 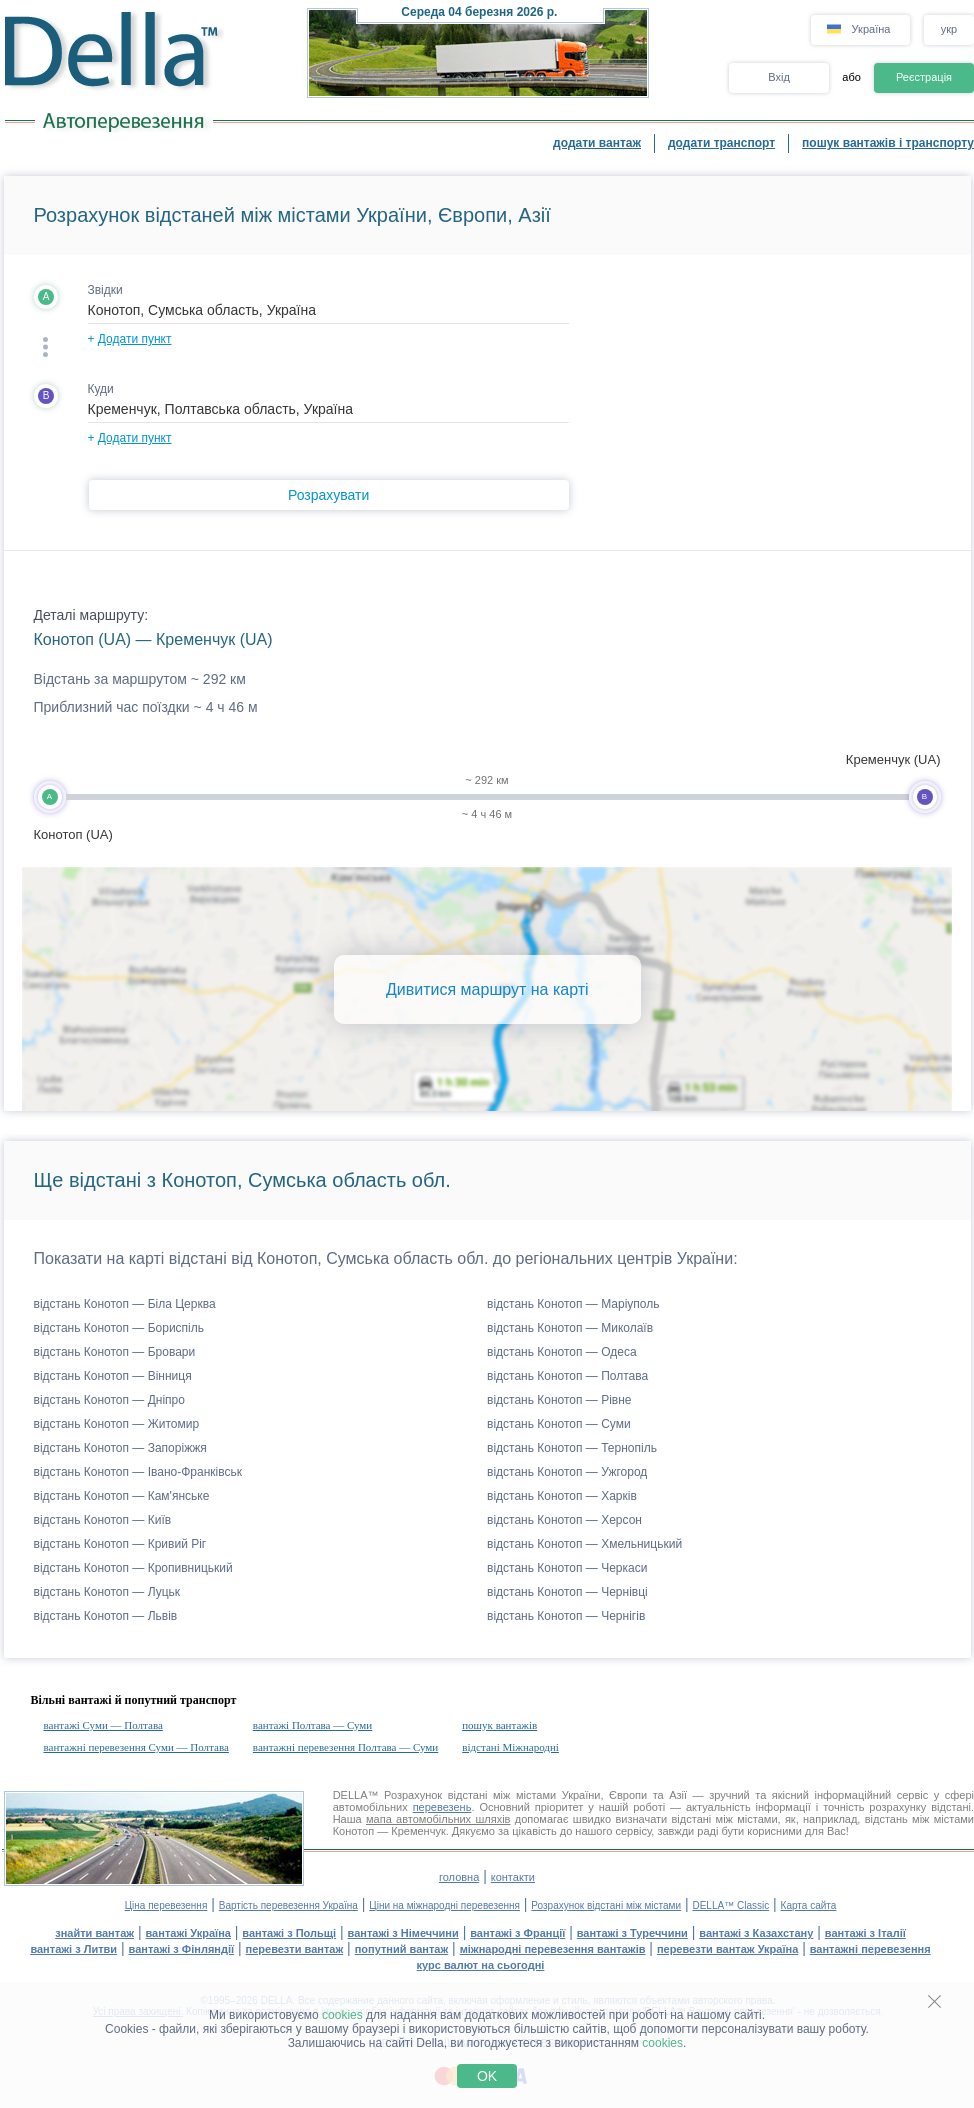 I want to click on відстань Конотоп — Львів, so click(x=106, y=1616).